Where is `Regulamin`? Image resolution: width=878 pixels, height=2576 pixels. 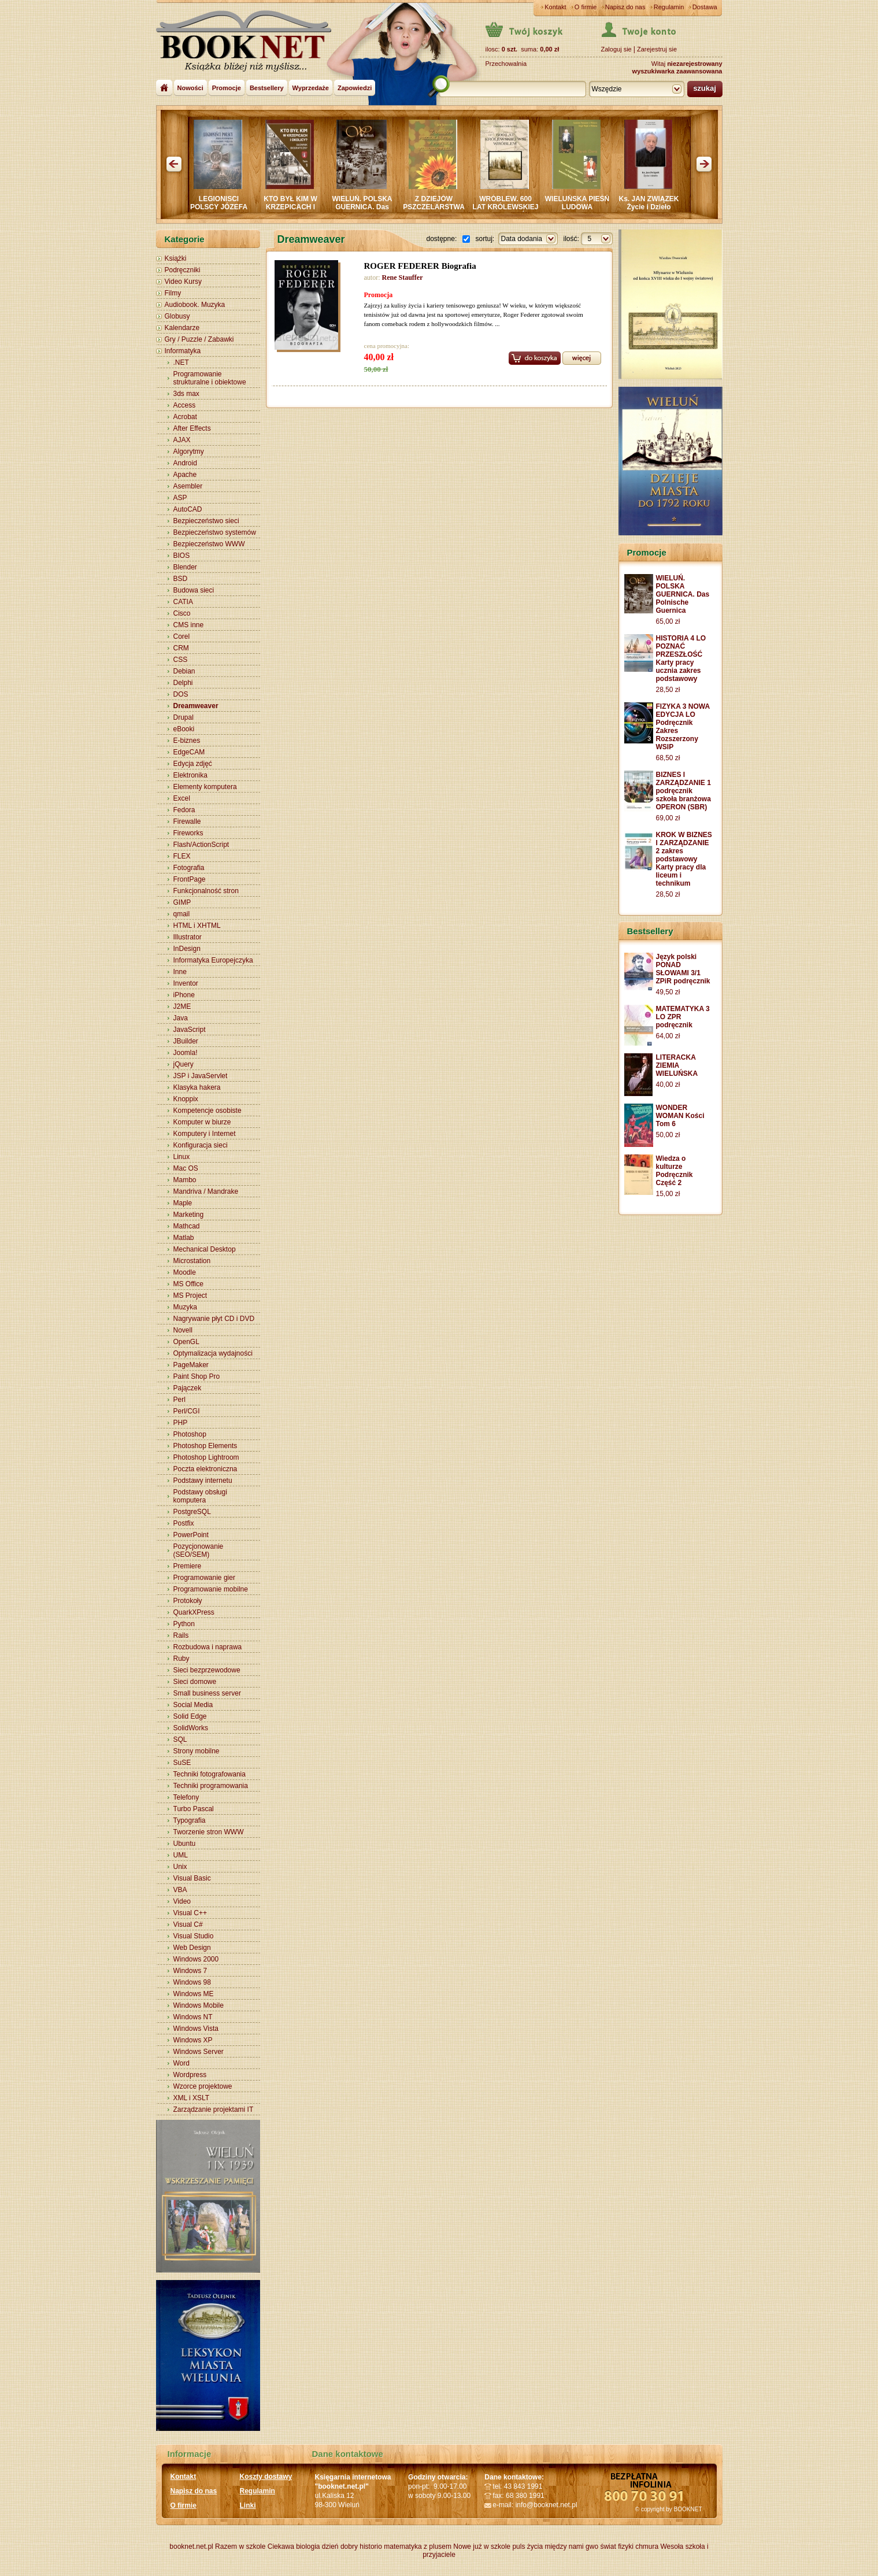
Regulamin is located at coordinates (669, 6).